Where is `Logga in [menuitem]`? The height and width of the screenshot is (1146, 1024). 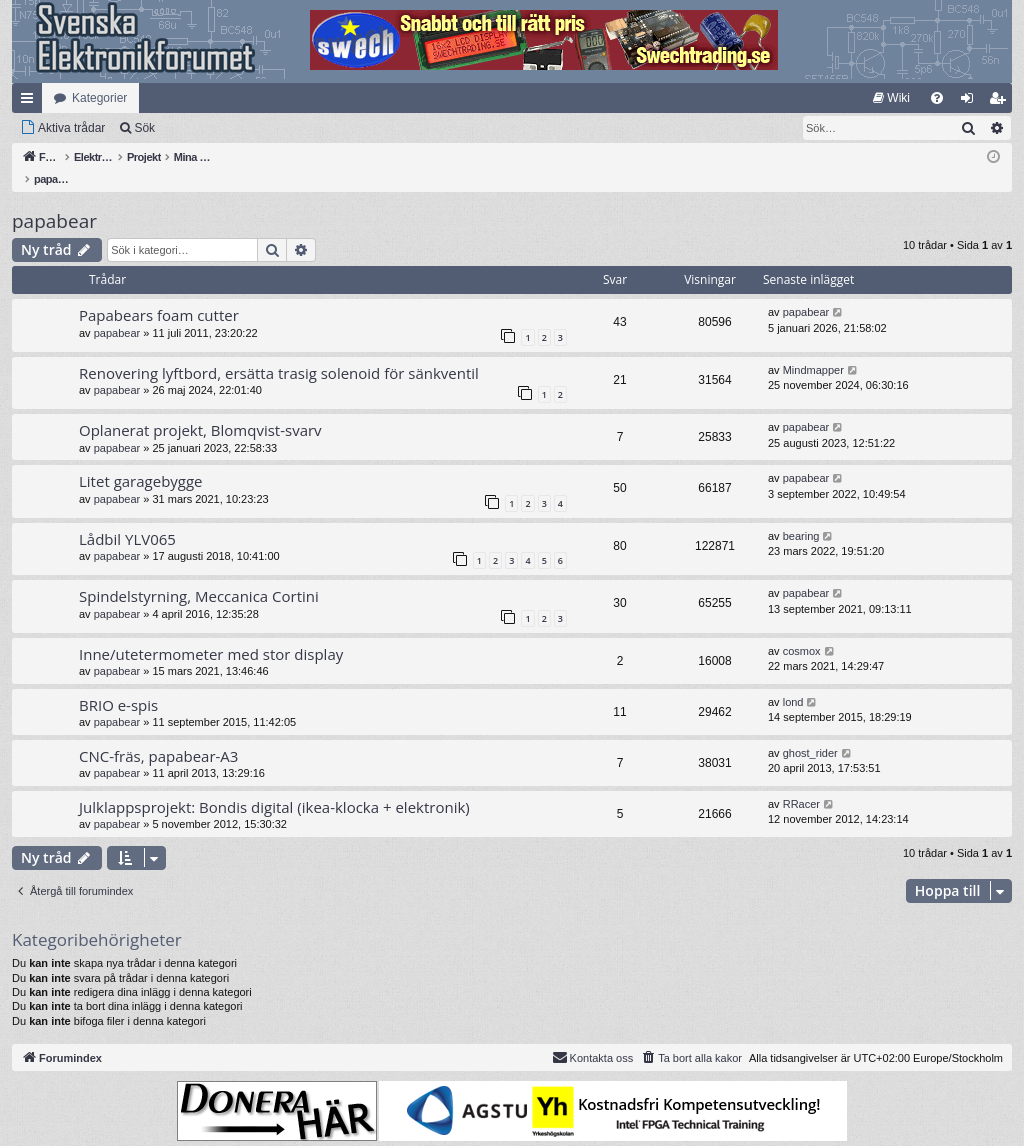
Logga in [menuitem] is located at coordinates (971, 102).